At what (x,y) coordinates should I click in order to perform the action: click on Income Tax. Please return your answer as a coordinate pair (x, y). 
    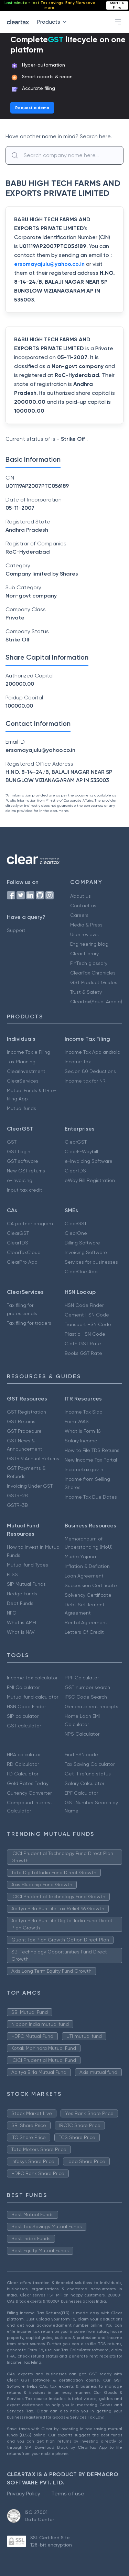
    Looking at the image, I should click on (78, 1061).